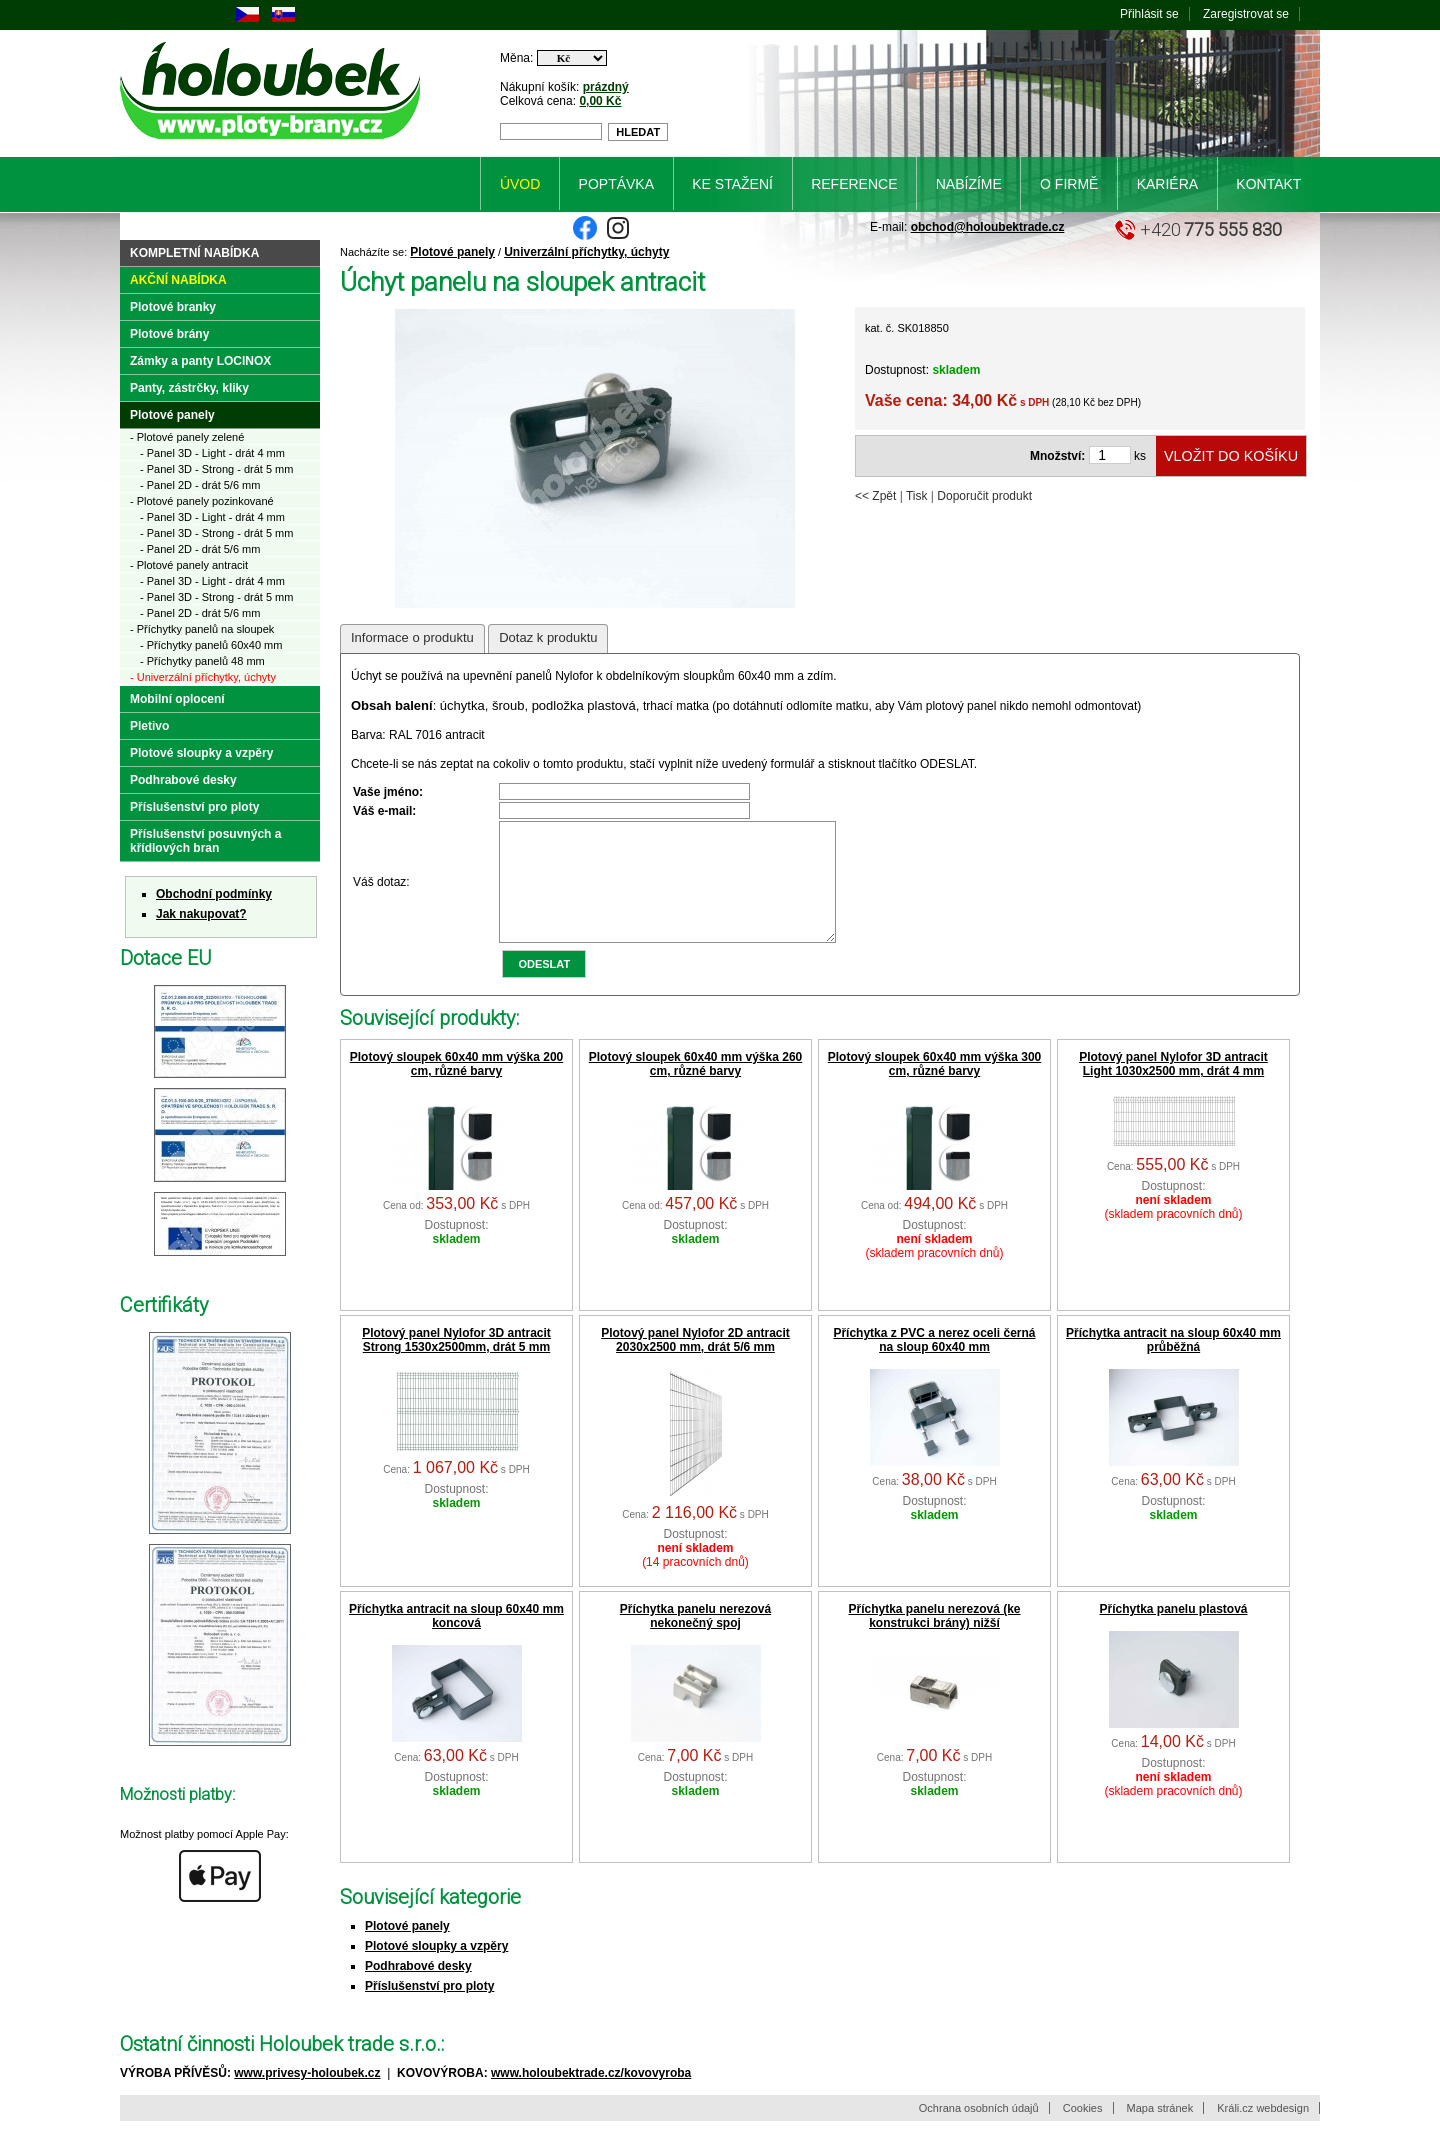 The height and width of the screenshot is (2145, 1440). What do you see at coordinates (1160, 2132) in the screenshot?
I see `Mapa stránek` at bounding box center [1160, 2132].